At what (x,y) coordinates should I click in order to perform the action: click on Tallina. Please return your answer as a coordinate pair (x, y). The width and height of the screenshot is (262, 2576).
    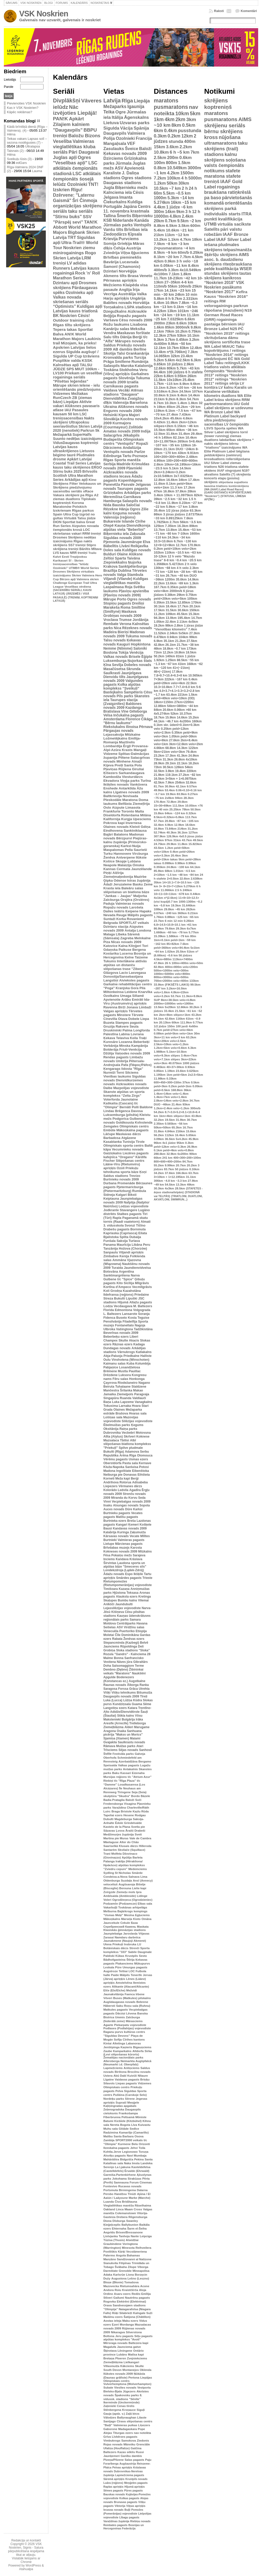
    Looking at the image, I should click on (109, 216).